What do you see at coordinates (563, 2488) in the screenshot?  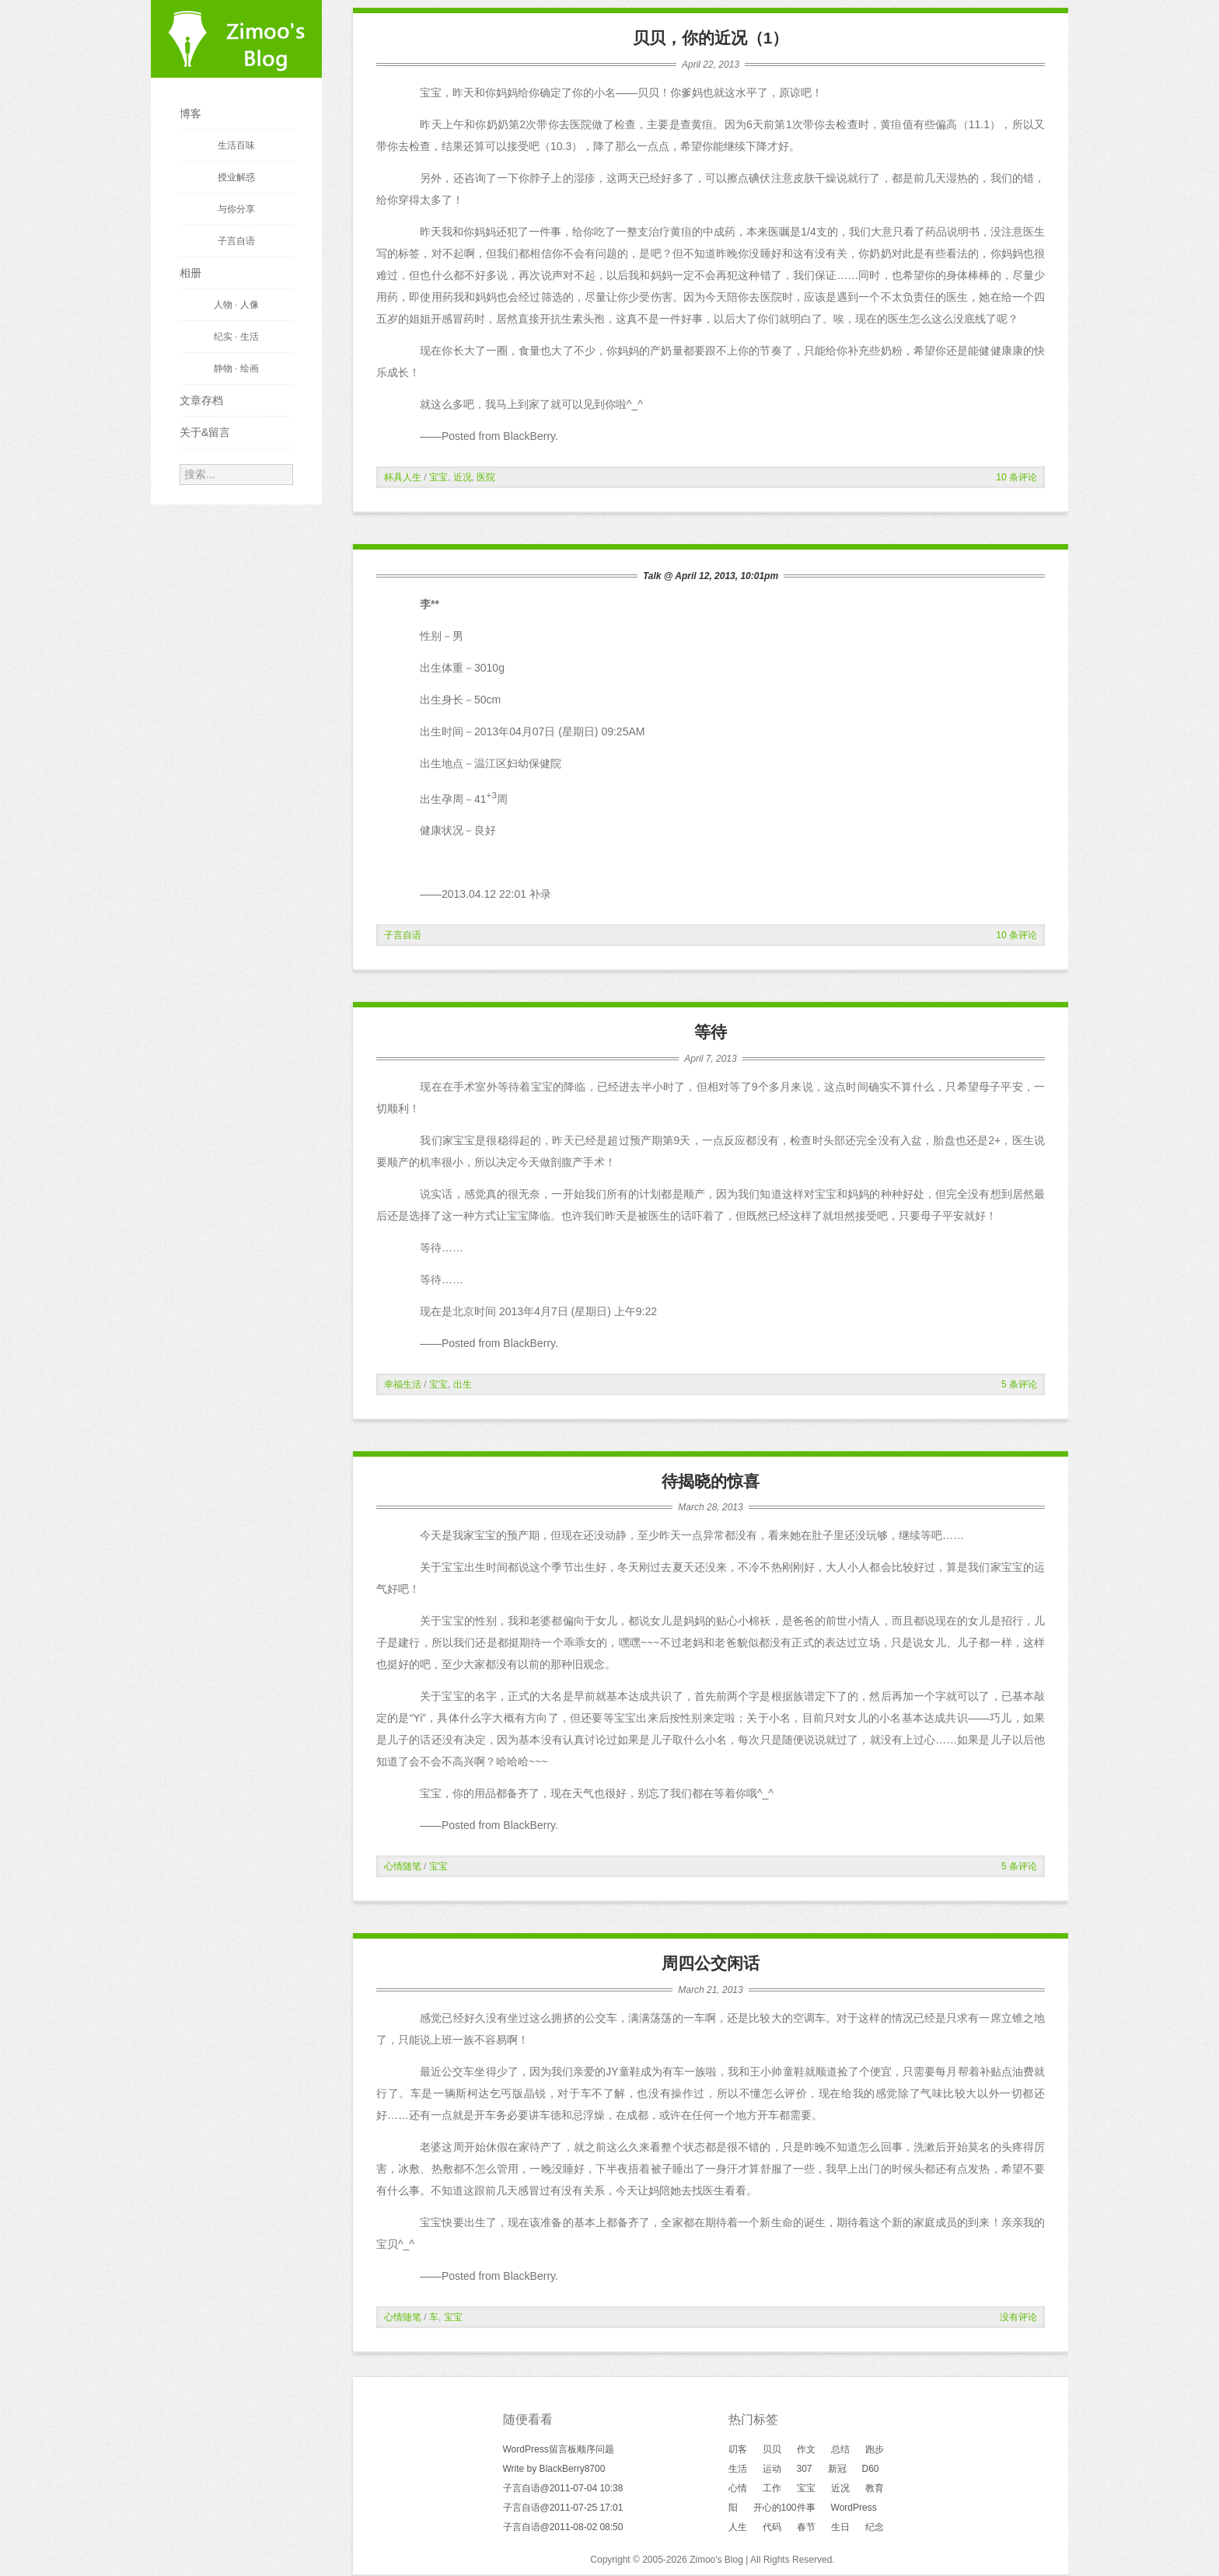 I see `子言自语@2011-07-04 10:38` at bounding box center [563, 2488].